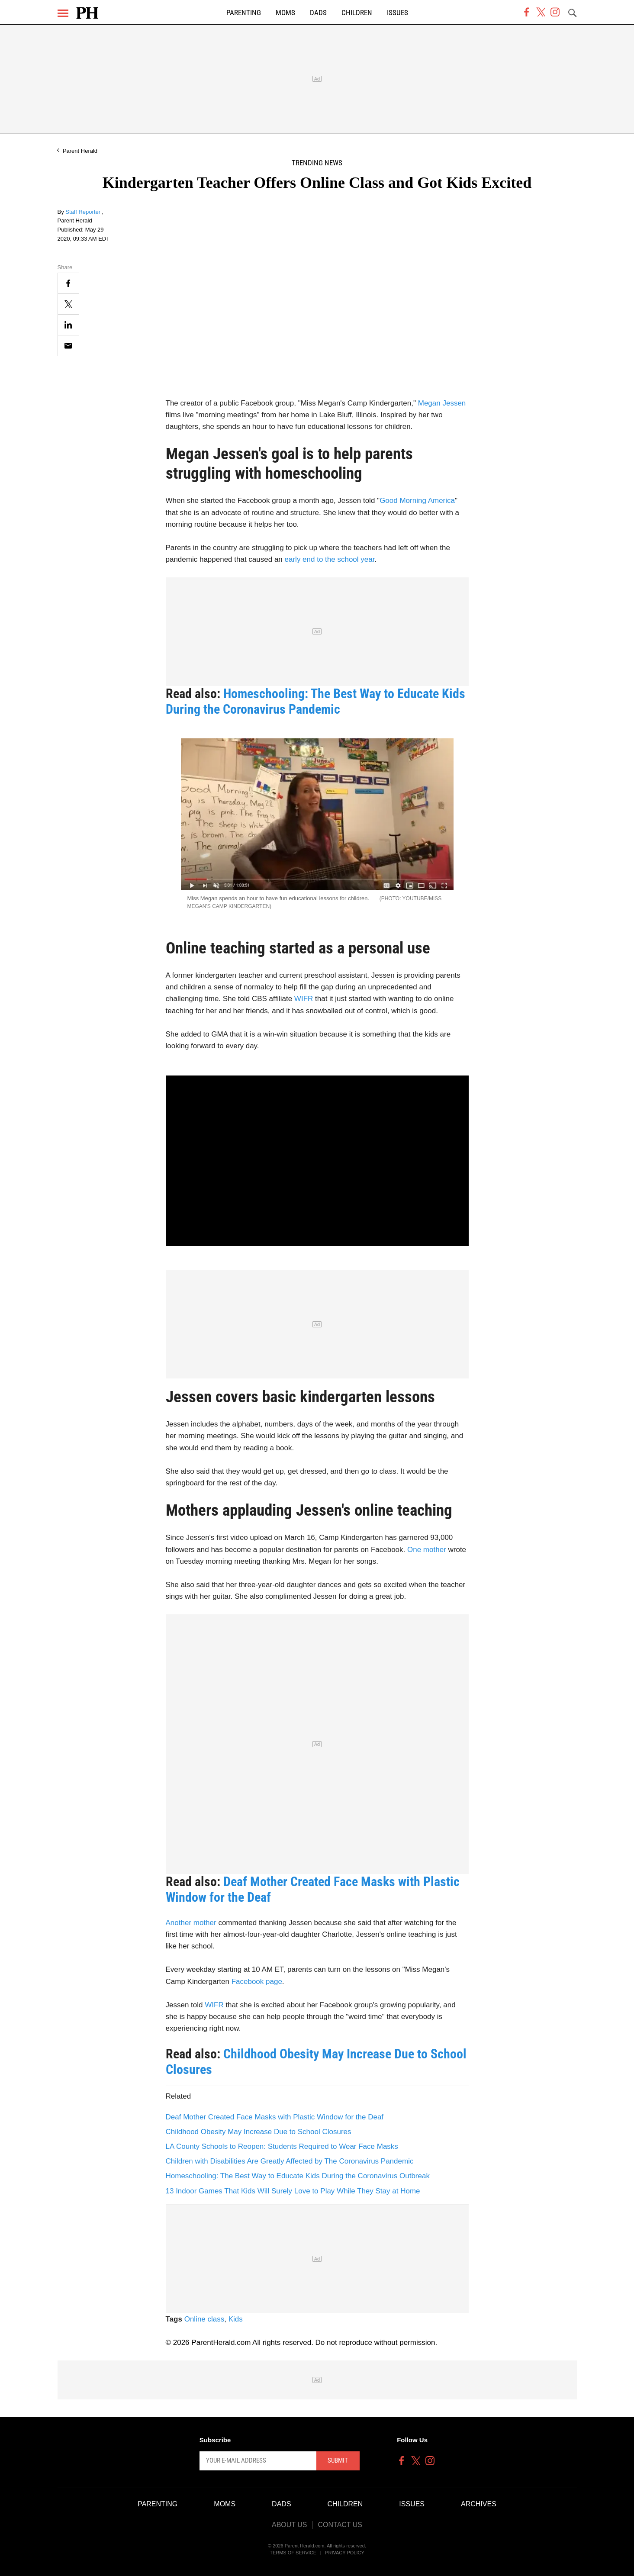  I want to click on Homeschooling: The Best Way to Educate Kids During the Coronavirus Pandemic, so click(315, 701).